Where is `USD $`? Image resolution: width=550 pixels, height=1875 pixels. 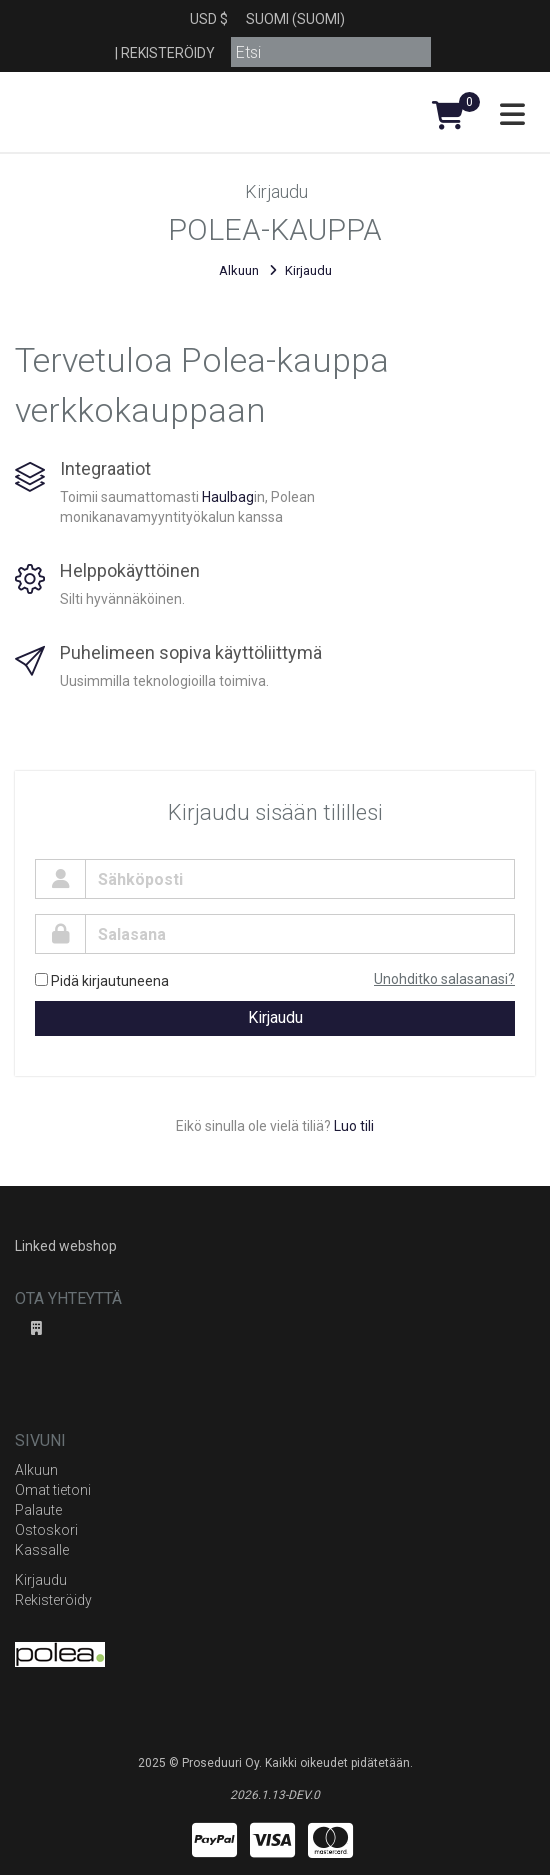 USD $ is located at coordinates (209, 19).